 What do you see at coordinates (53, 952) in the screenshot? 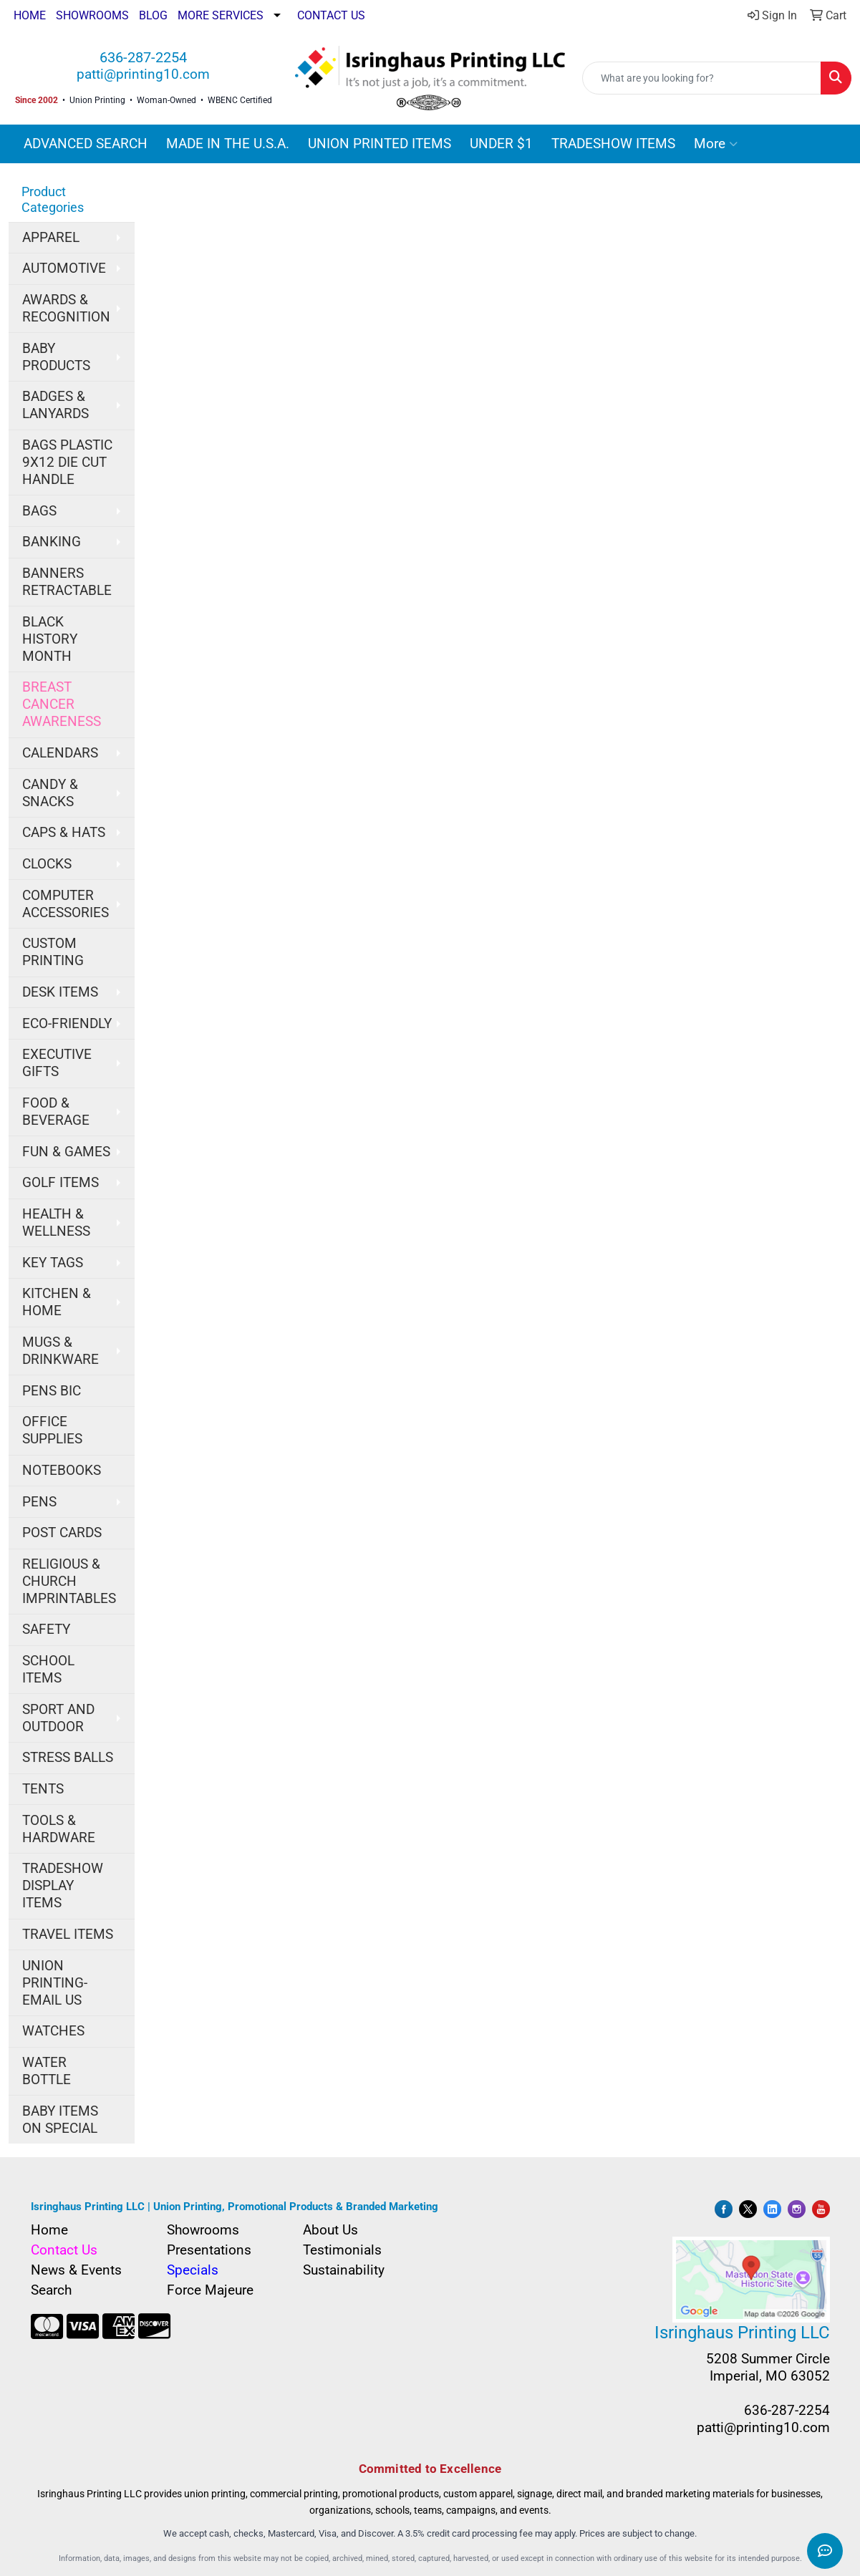
I see `CUSTOM PRINTING` at bounding box center [53, 952].